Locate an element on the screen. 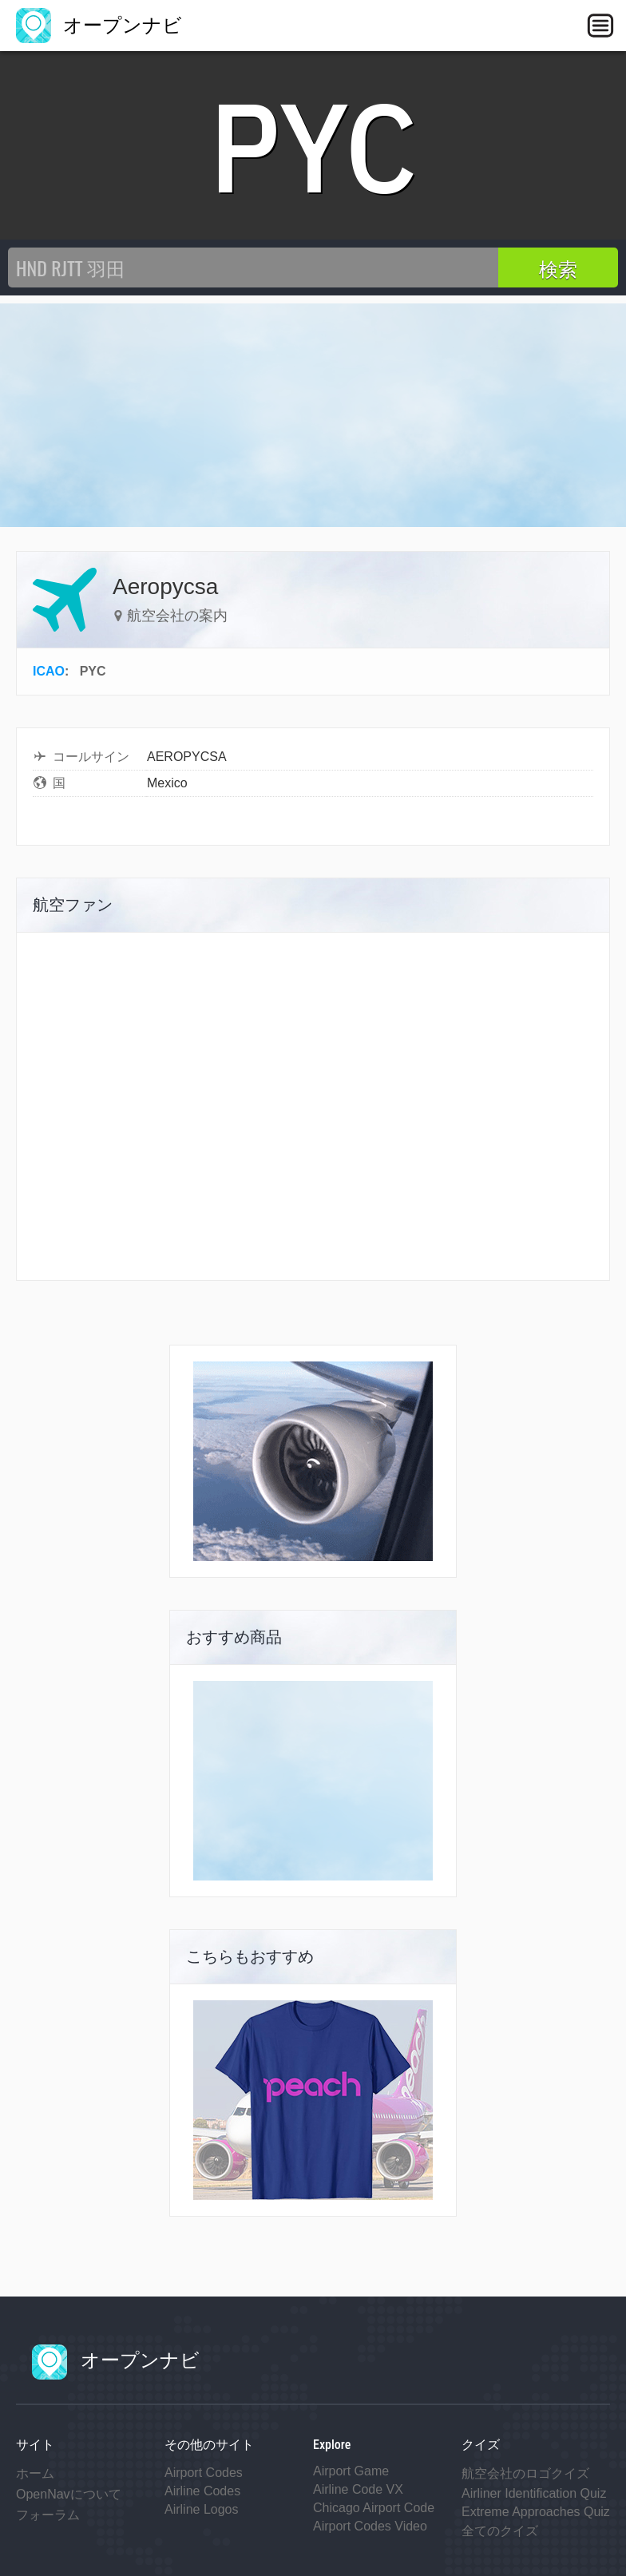  Airliner Identification Quiz is located at coordinates (534, 2493).